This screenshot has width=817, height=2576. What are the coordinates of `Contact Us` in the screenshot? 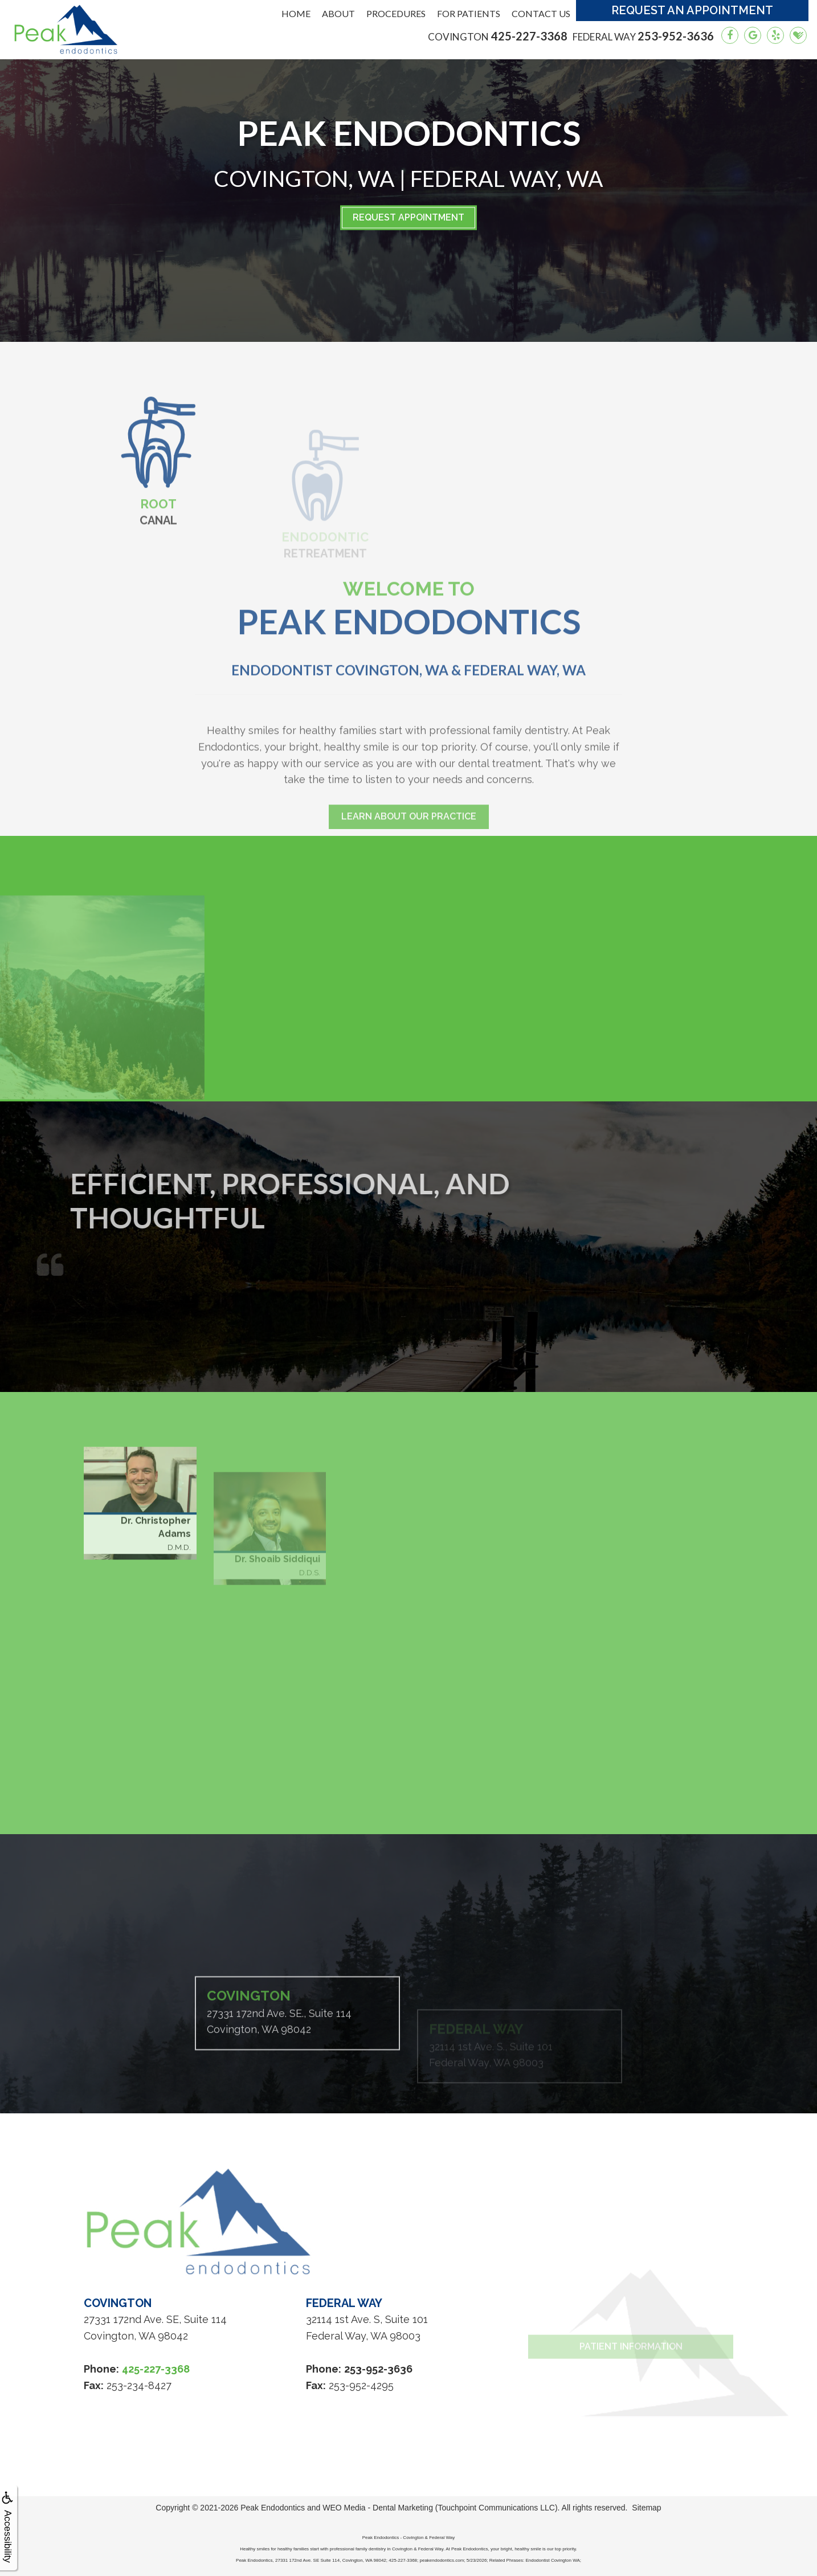 It's located at (541, 13).